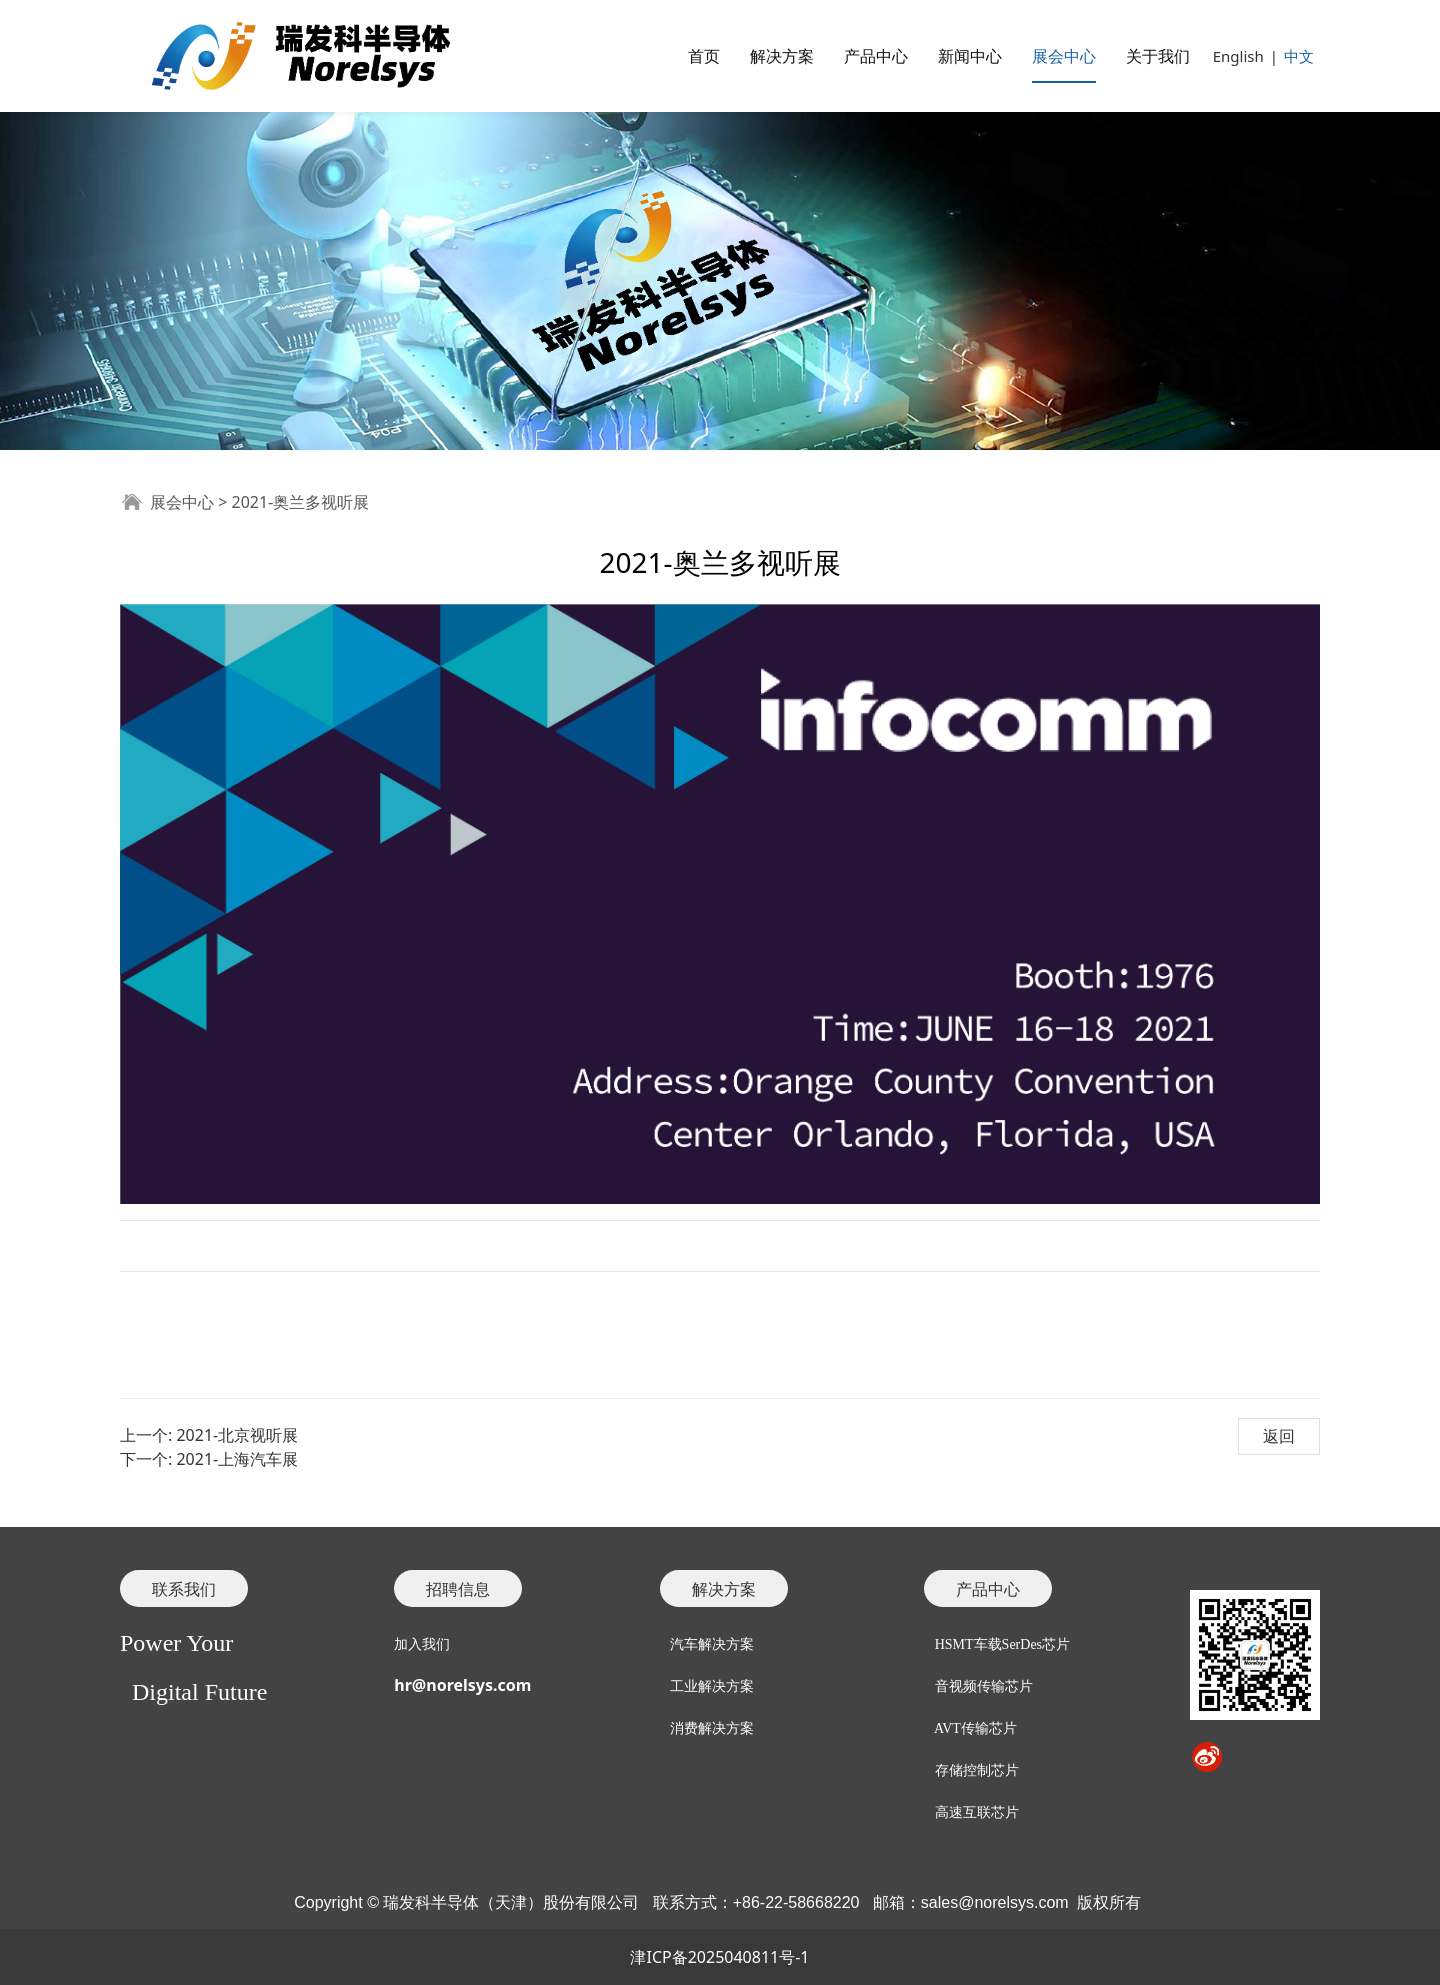 Image resolution: width=1440 pixels, height=1985 pixels. I want to click on 关于我们, so click(1158, 56).